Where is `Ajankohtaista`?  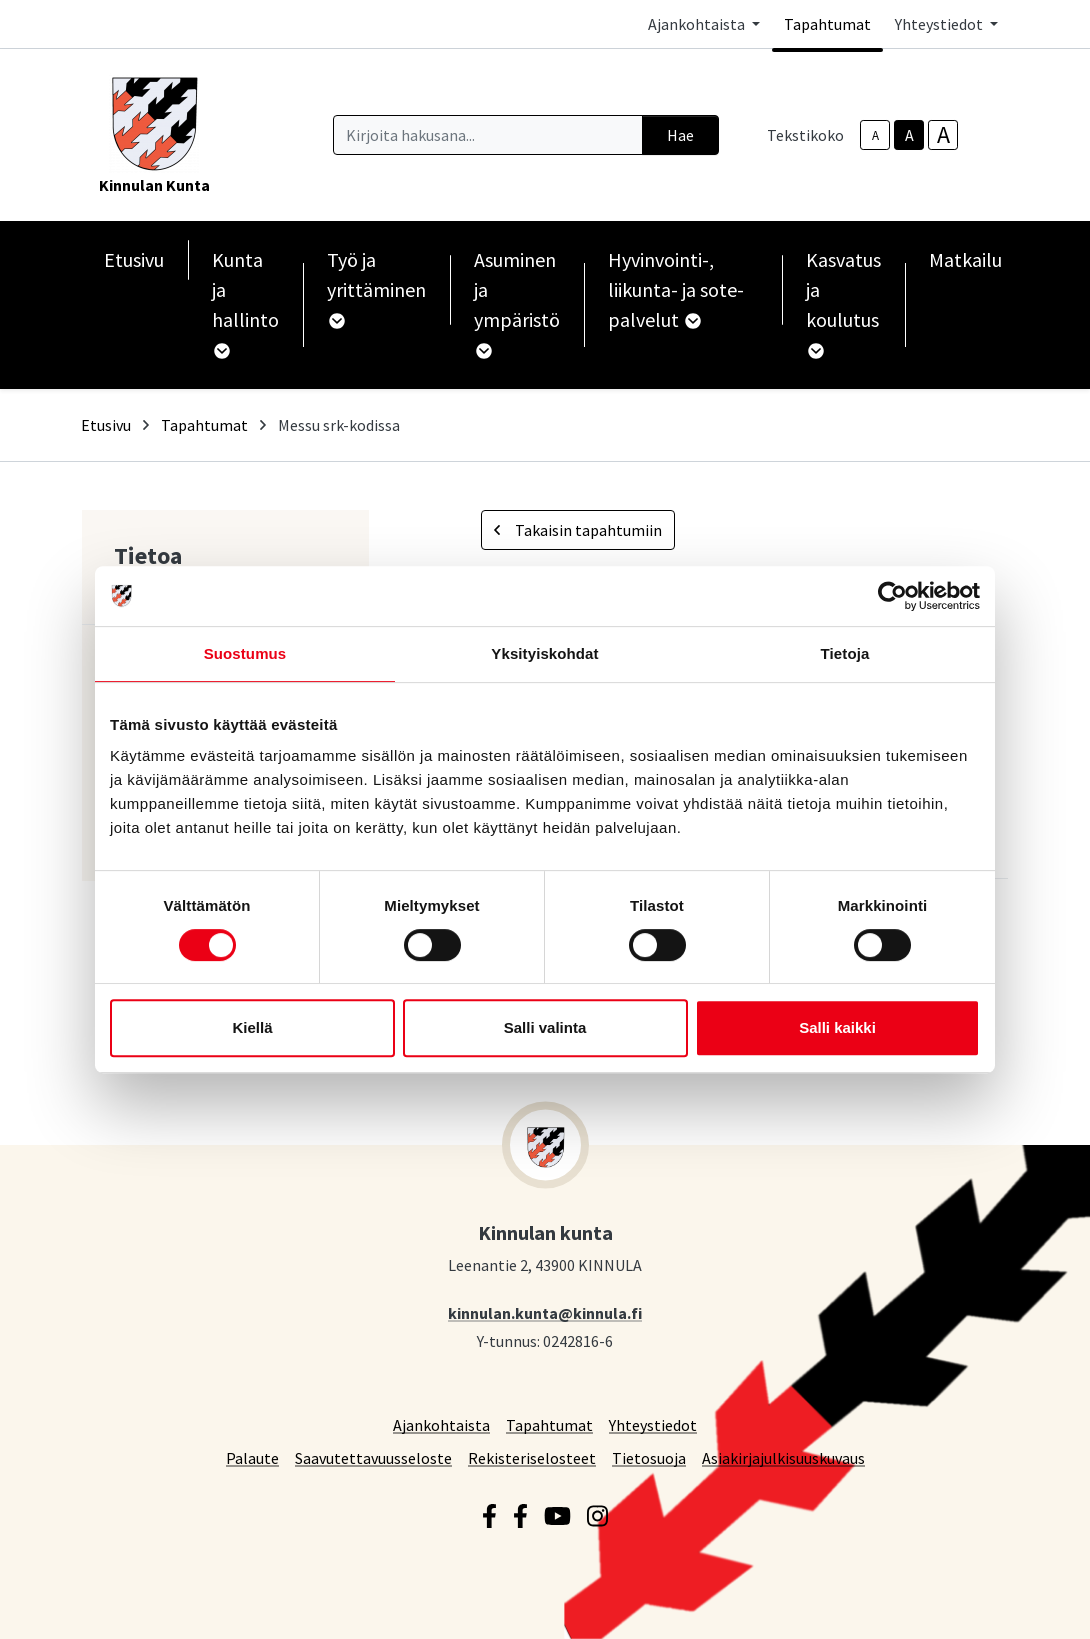
Ajankohtaista is located at coordinates (441, 1424).